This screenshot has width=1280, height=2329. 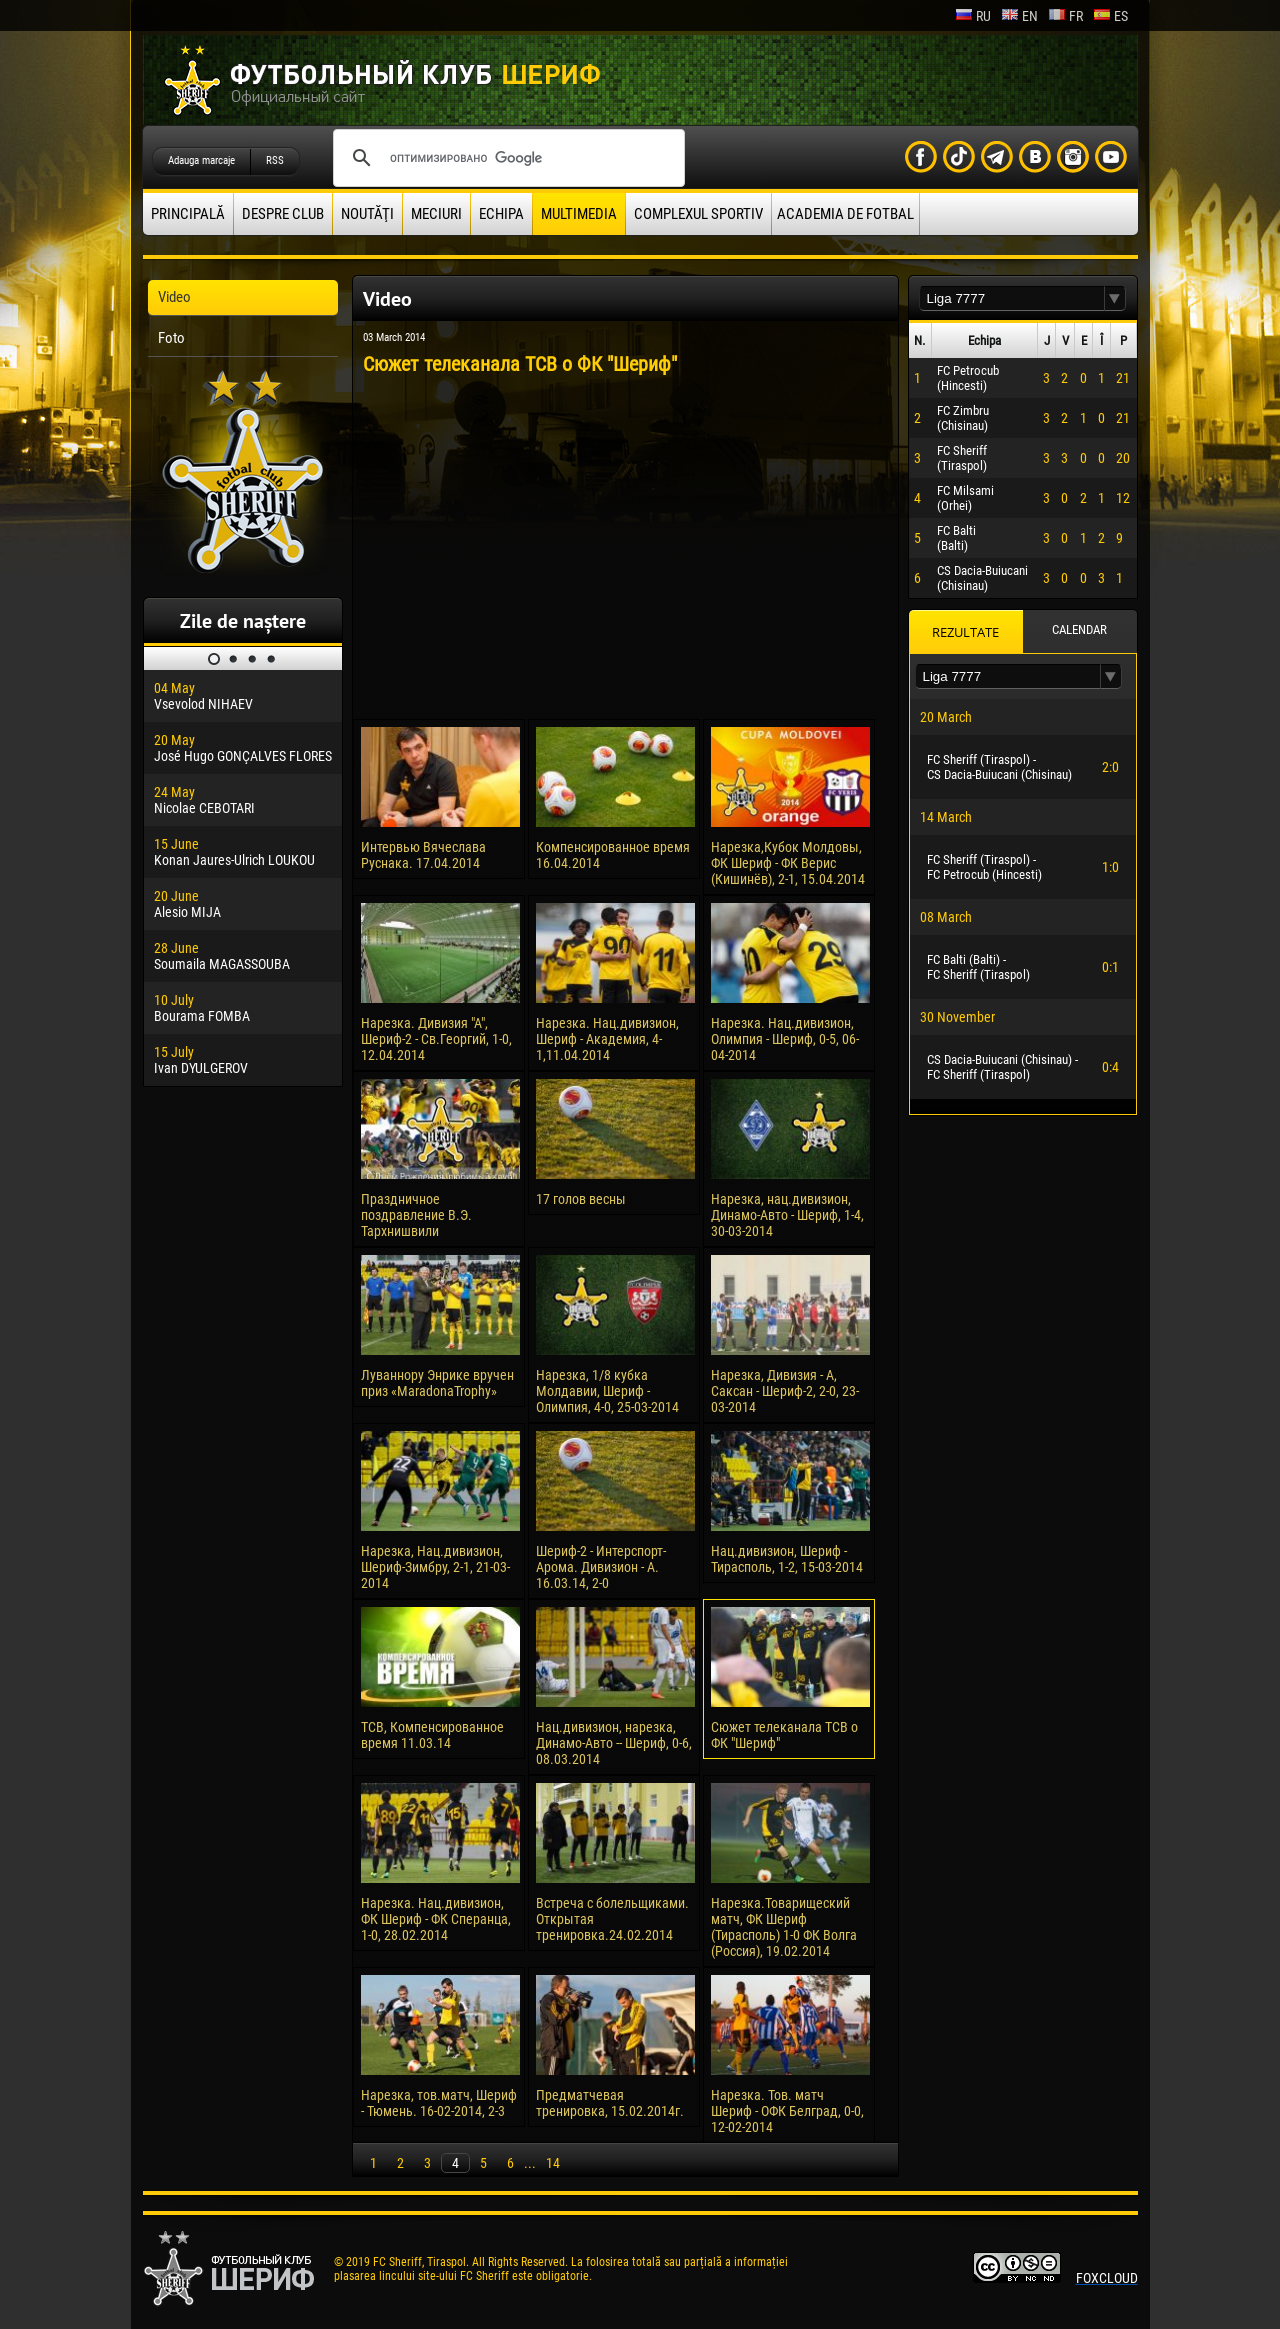 What do you see at coordinates (275, 160) in the screenshot?
I see `RSS` at bounding box center [275, 160].